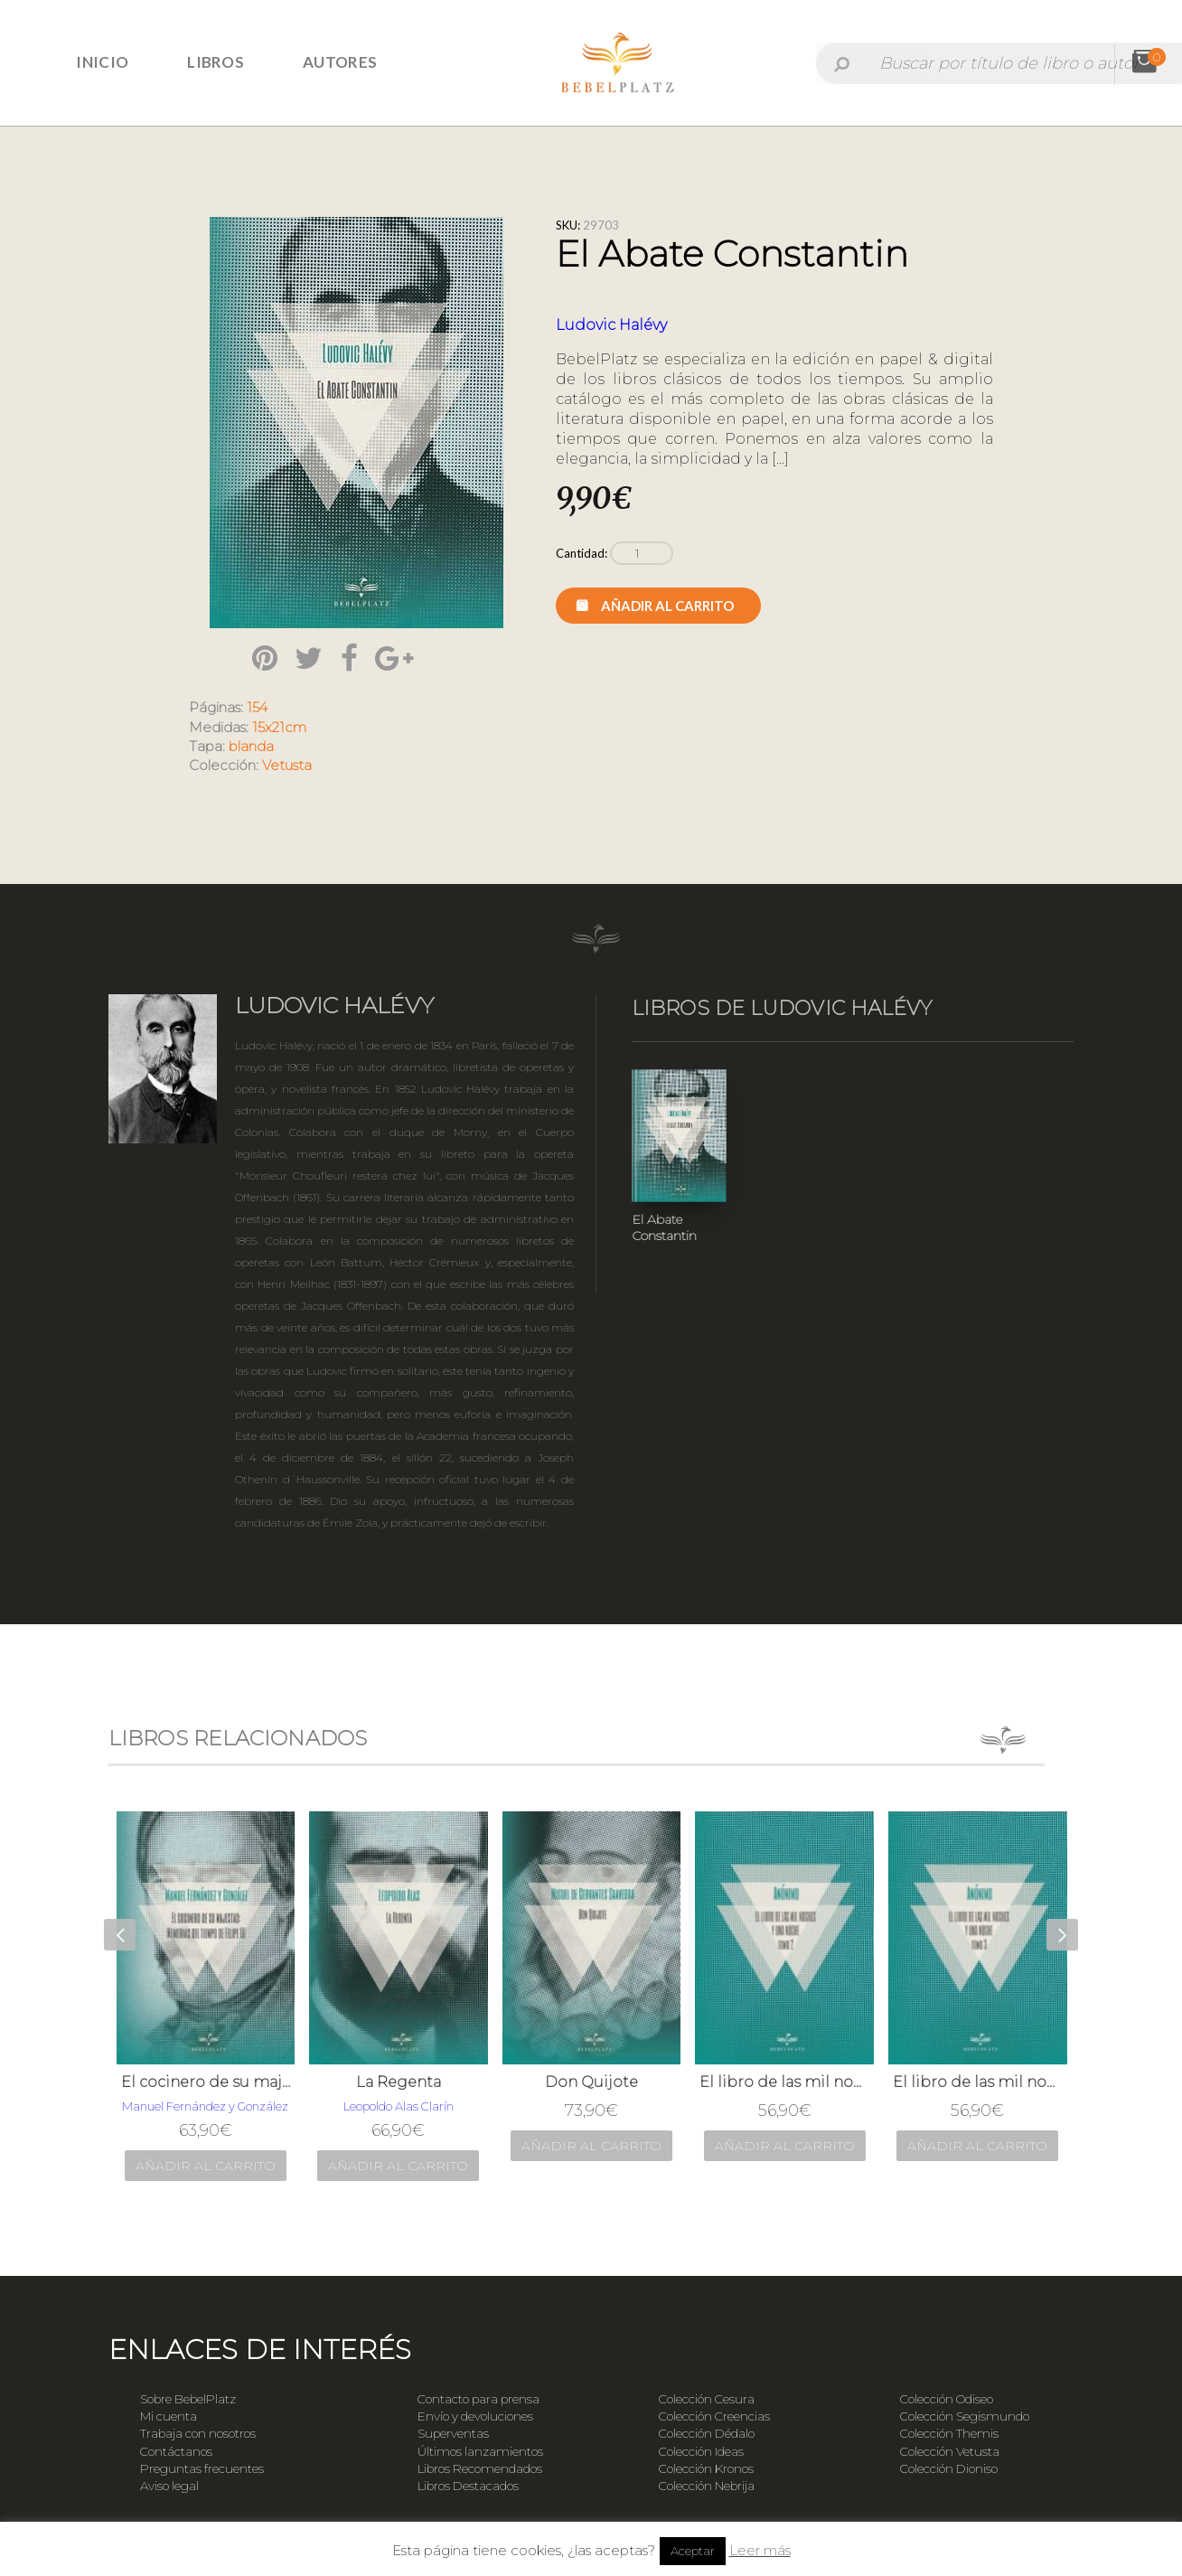  I want to click on Añadir al carrito [Añade “El libro de las mil noches y una noche; t. 3” a tu carrito], so click(977, 2146).